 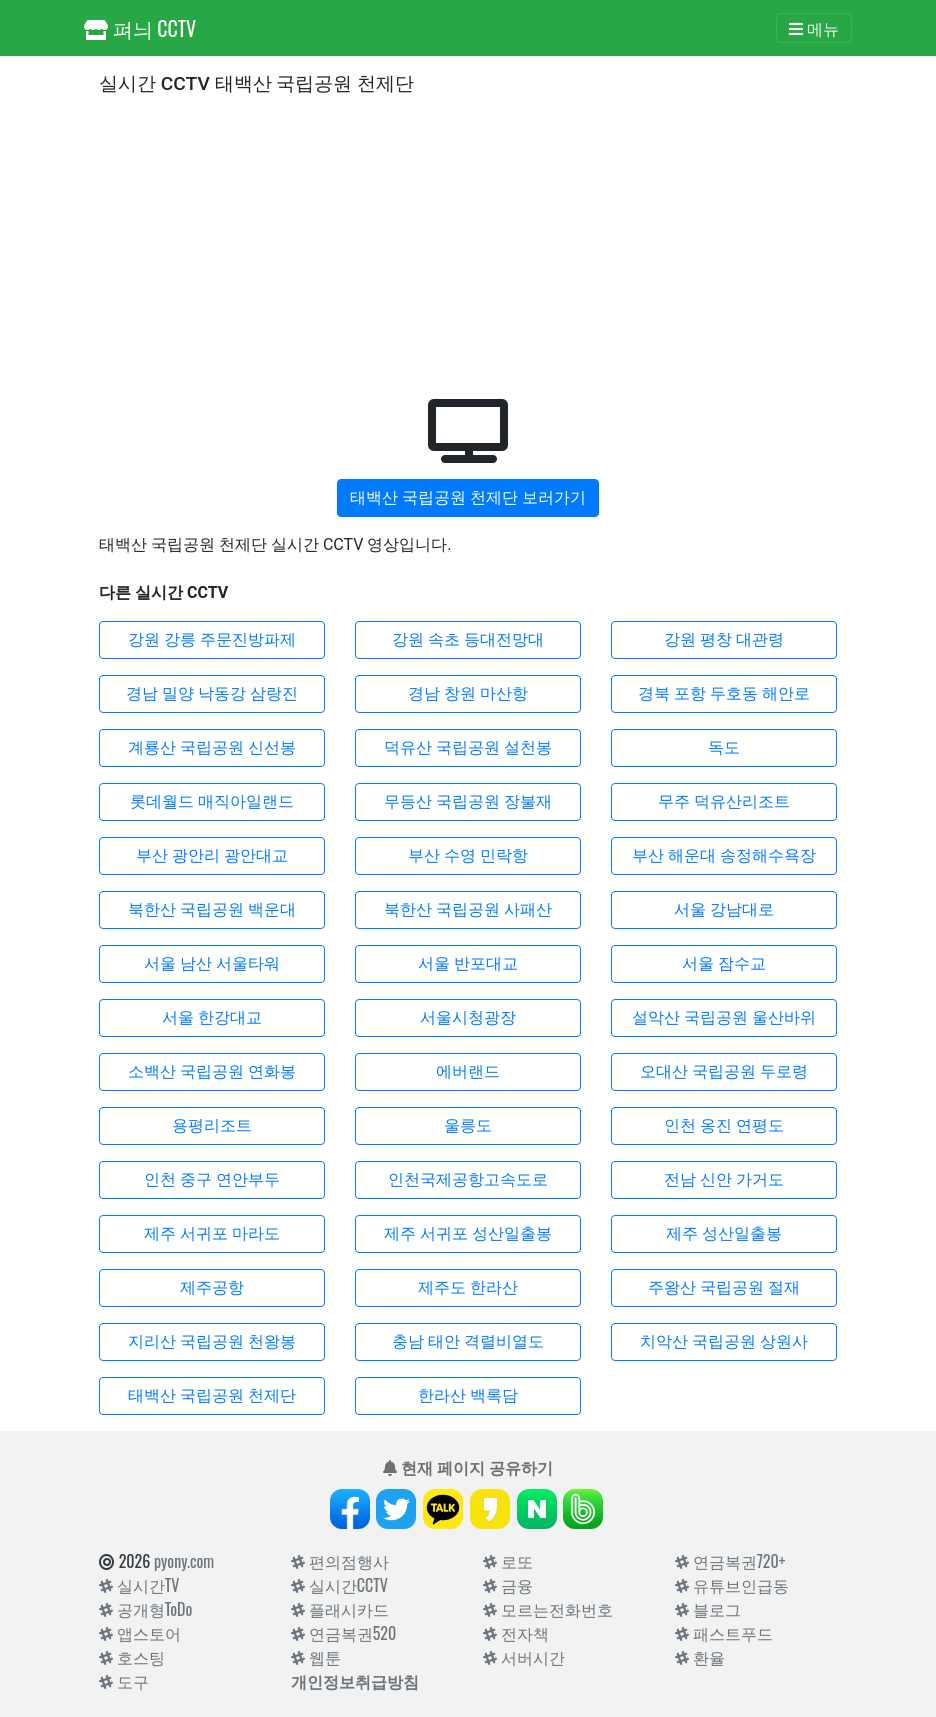 I want to click on 계룡산 국립공원 신선봉, so click(x=212, y=747).